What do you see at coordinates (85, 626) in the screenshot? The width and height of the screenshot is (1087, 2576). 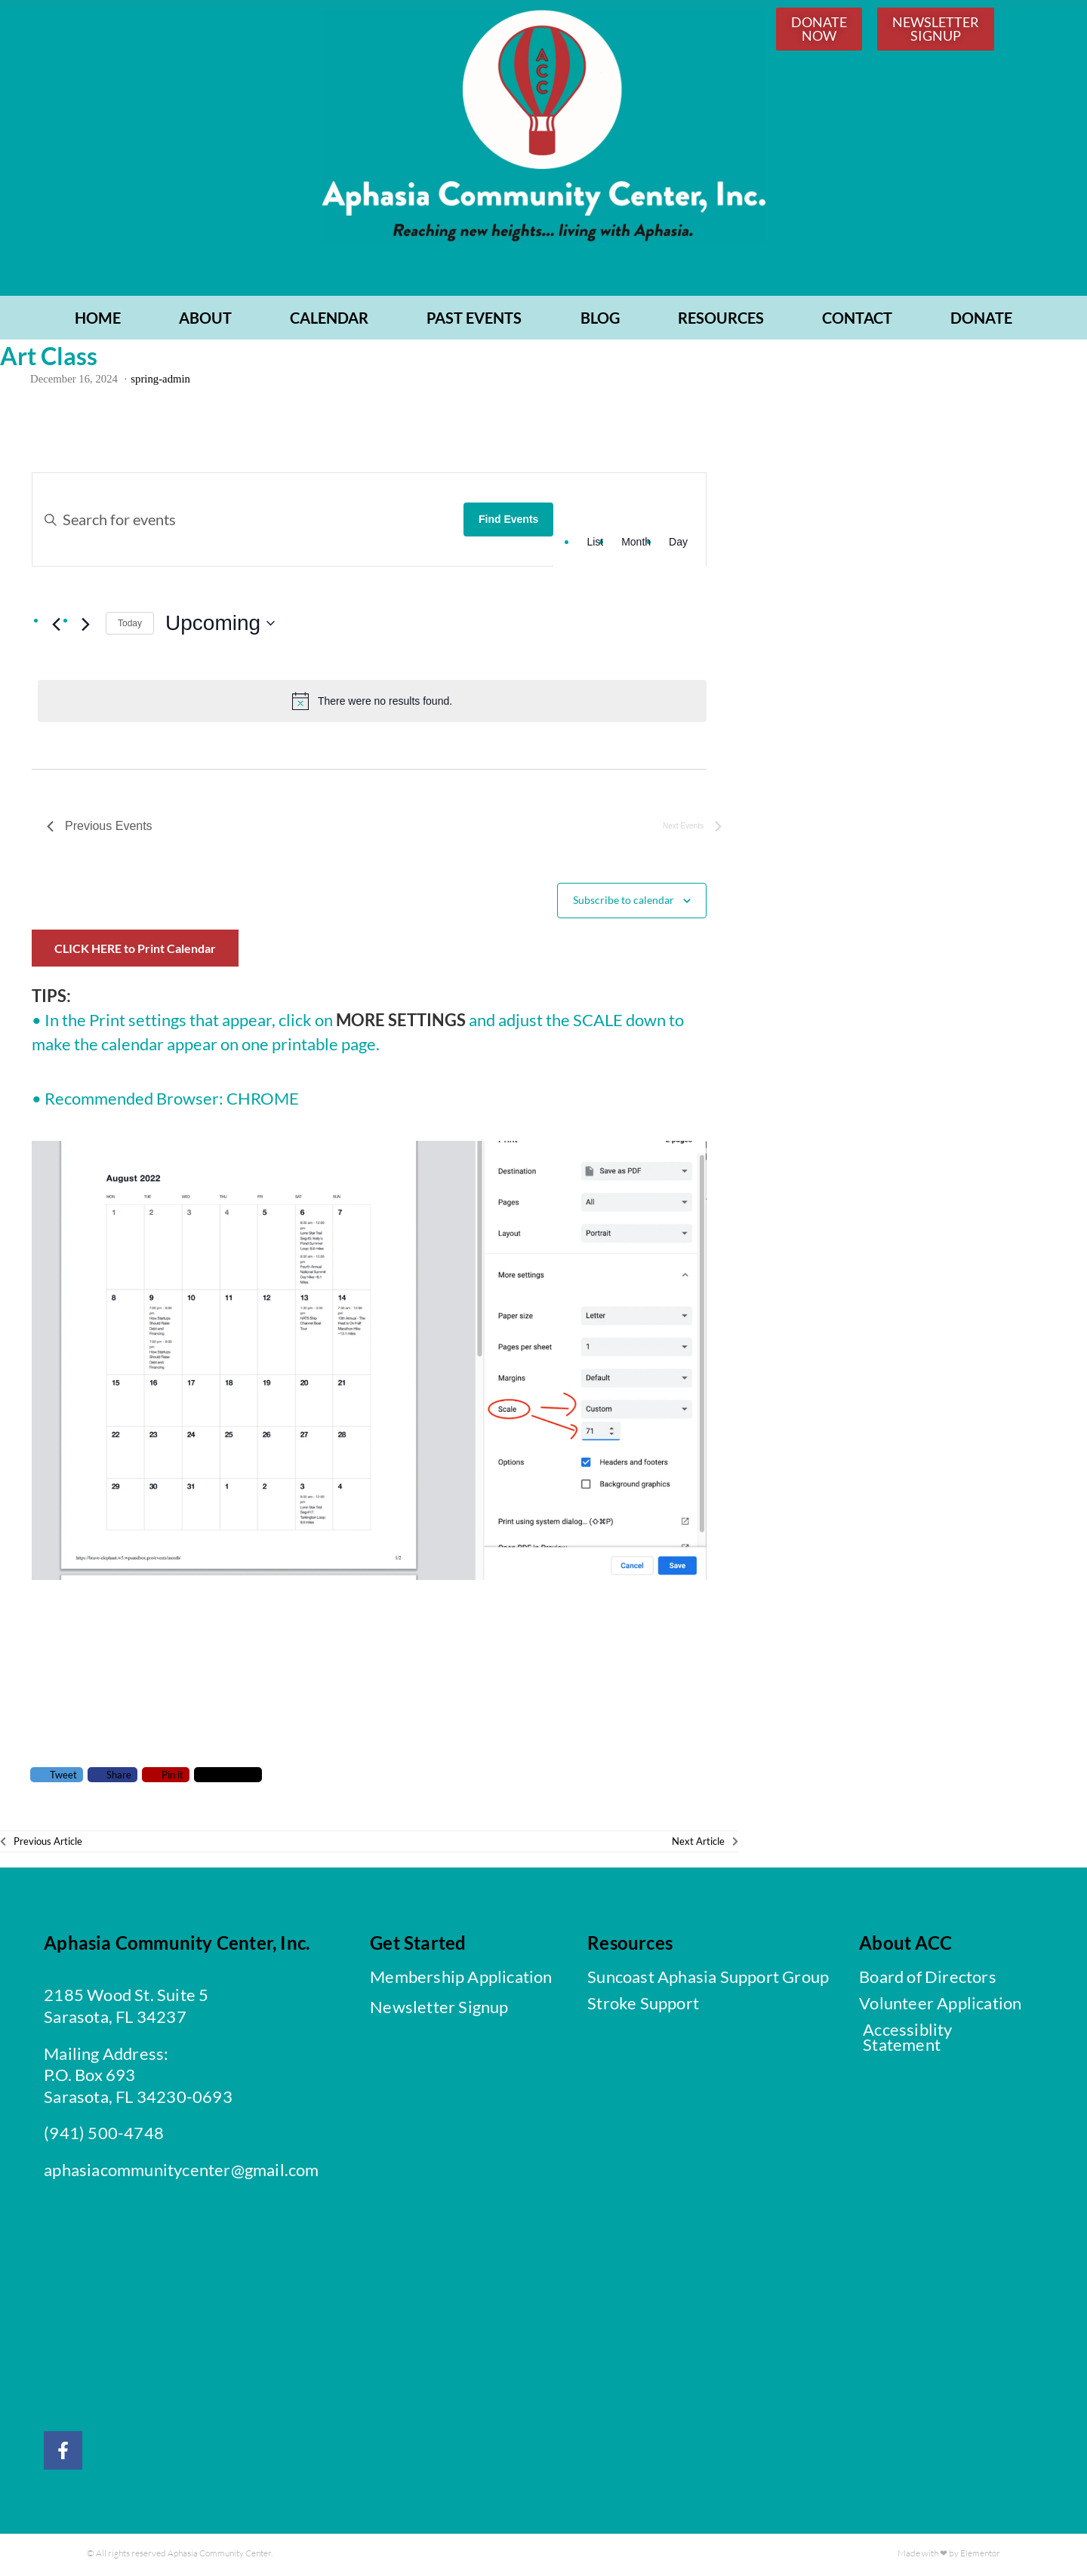 I see `[Next Events]` at bounding box center [85, 626].